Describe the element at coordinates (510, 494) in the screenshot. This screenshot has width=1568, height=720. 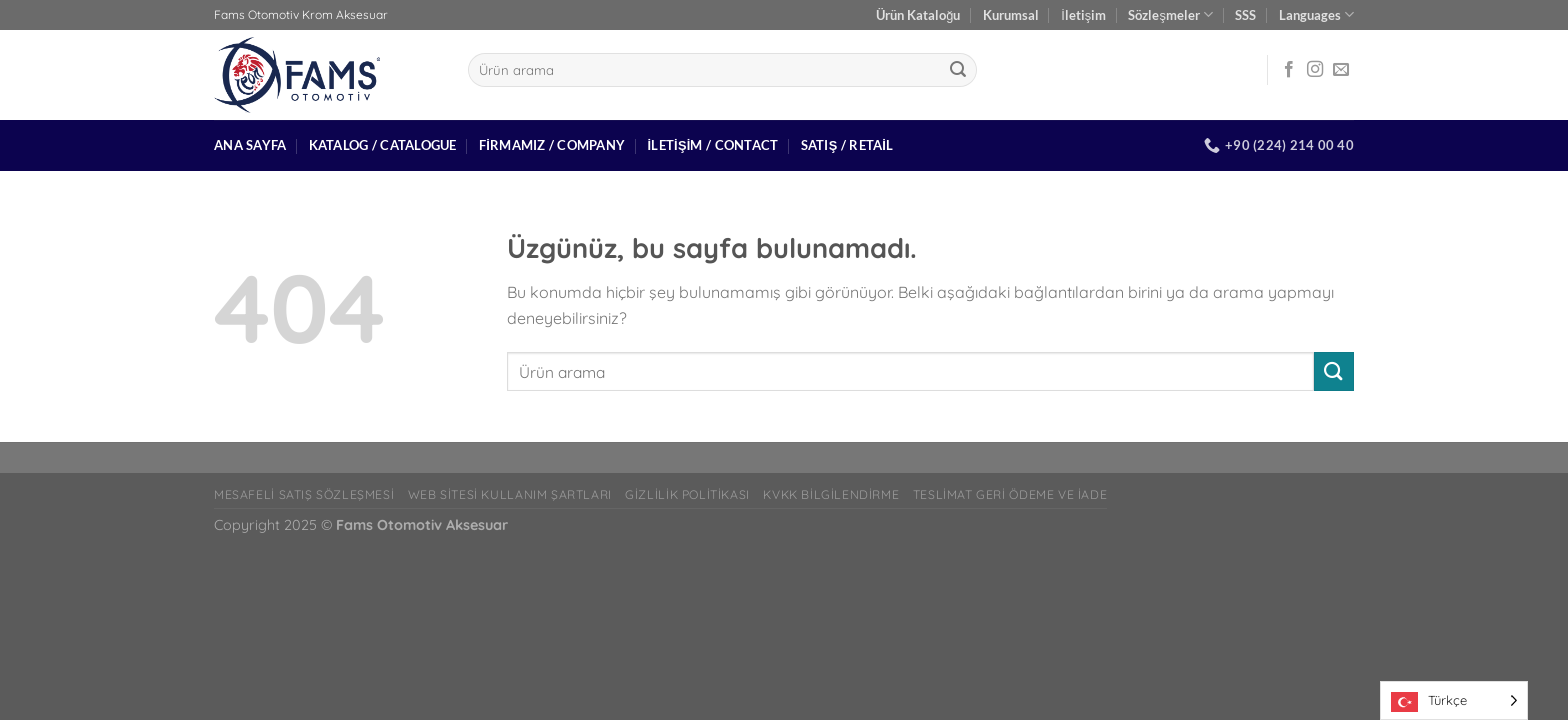
I see `Web Sitesi Kullanım Şartları` at that location.